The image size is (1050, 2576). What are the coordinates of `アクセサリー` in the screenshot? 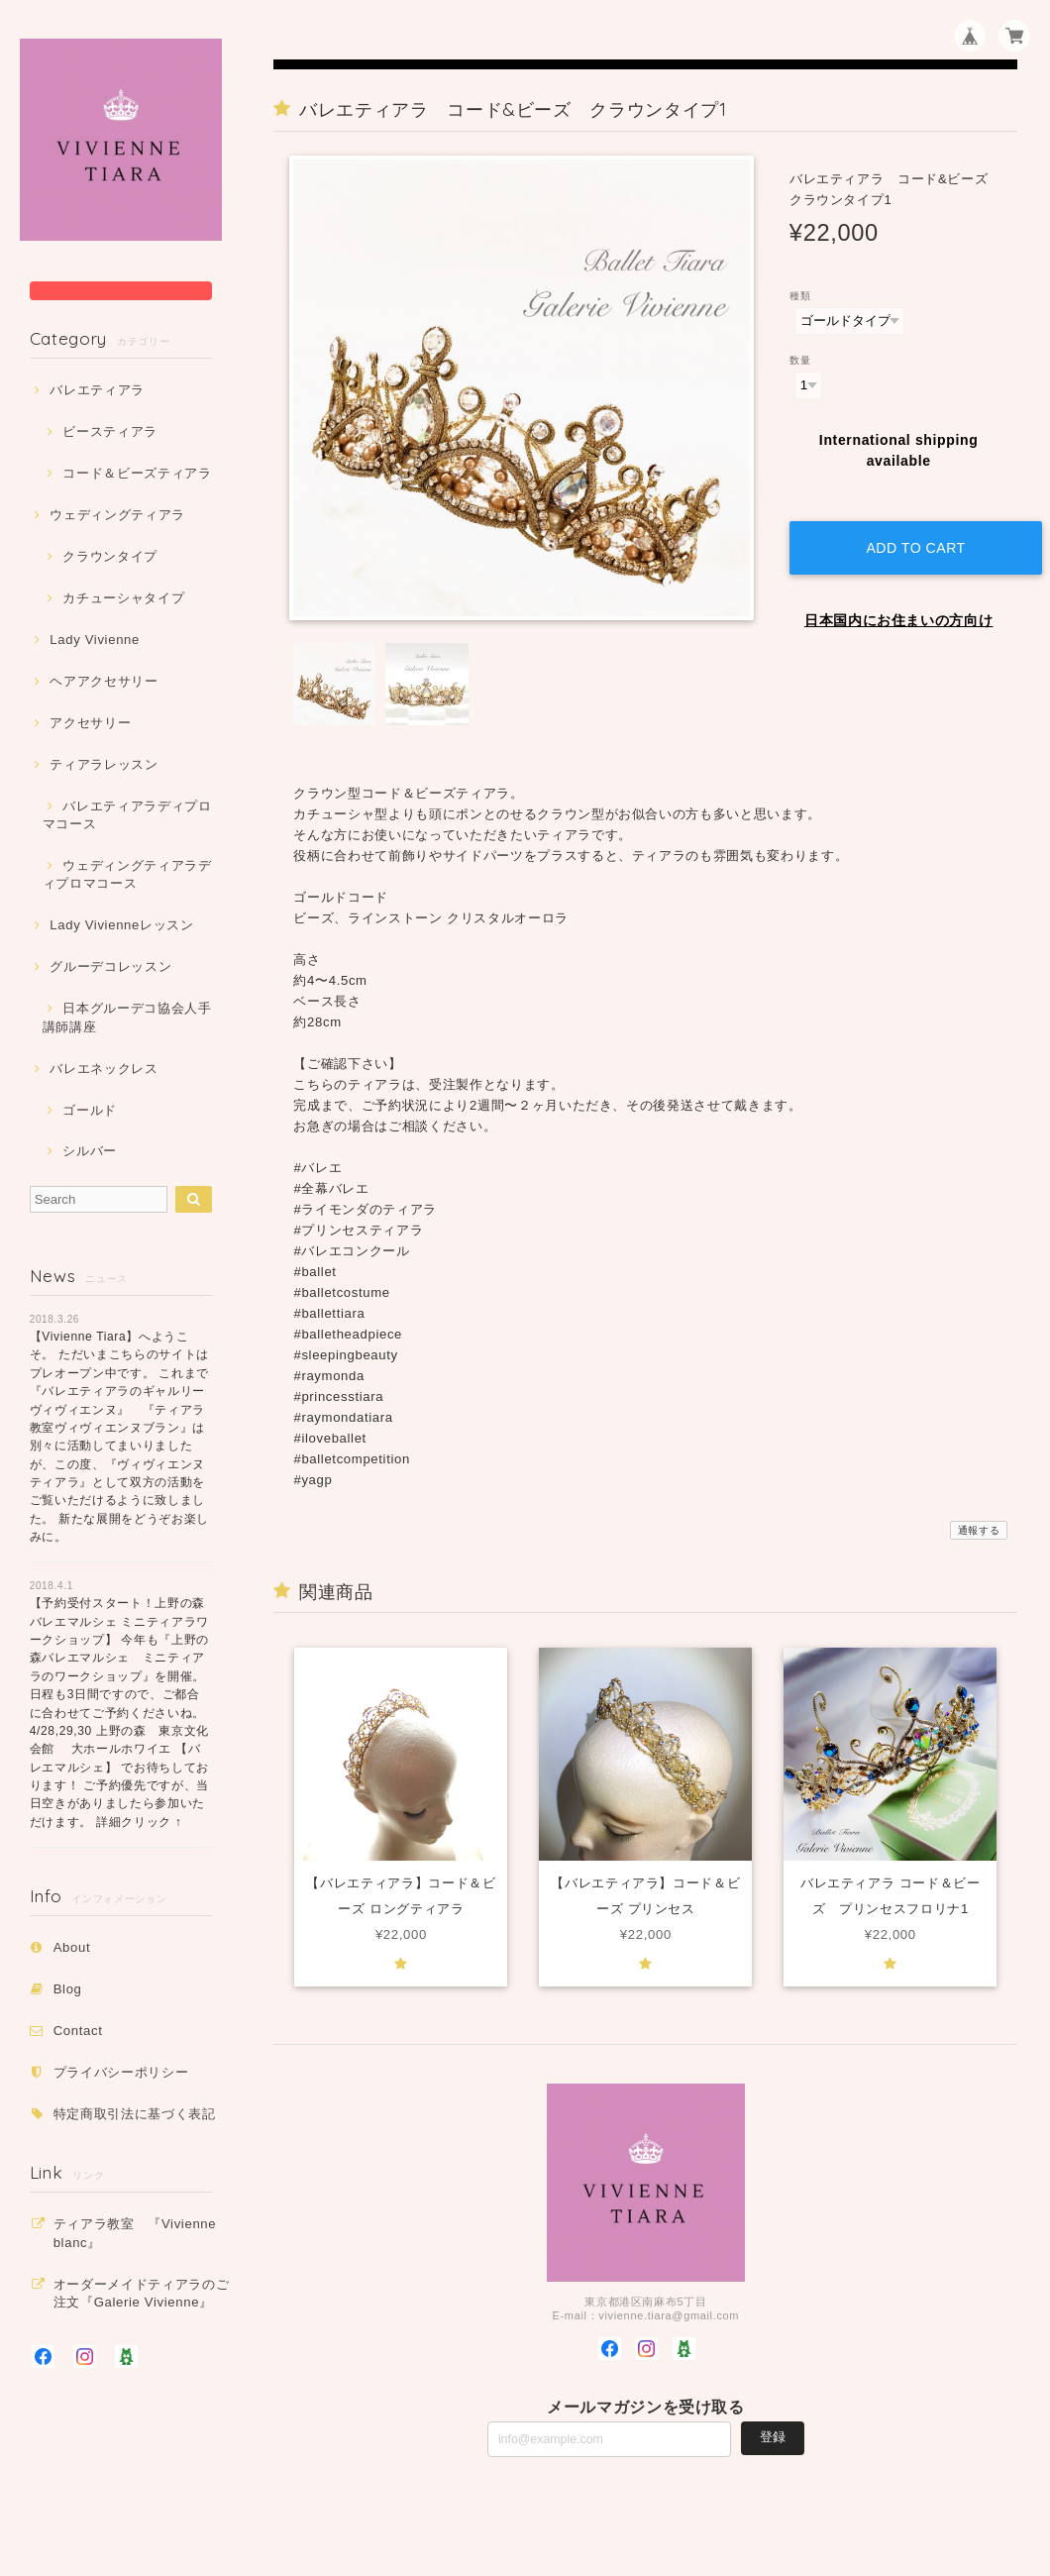 It's located at (90, 722).